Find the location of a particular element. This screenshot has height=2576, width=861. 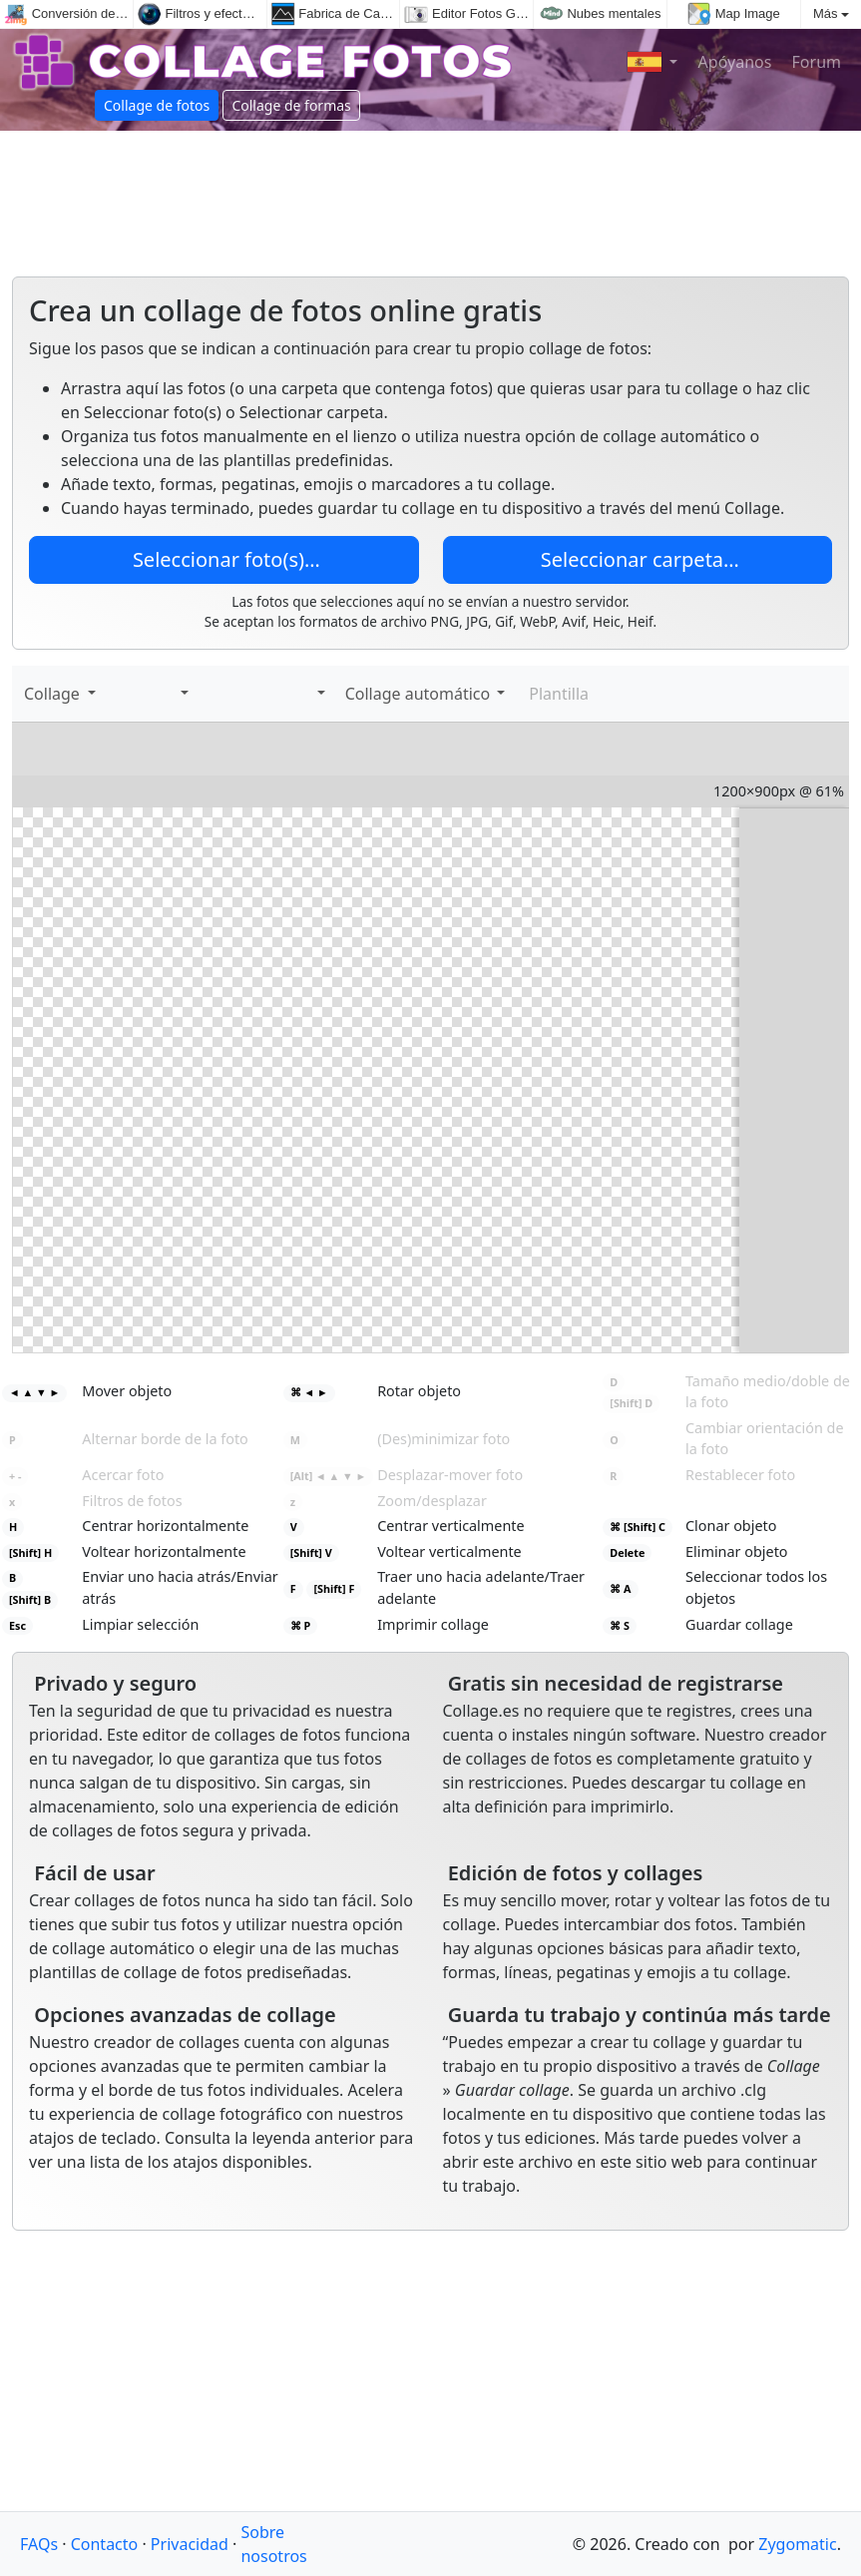

Collage [button] is located at coordinates (54, 694).